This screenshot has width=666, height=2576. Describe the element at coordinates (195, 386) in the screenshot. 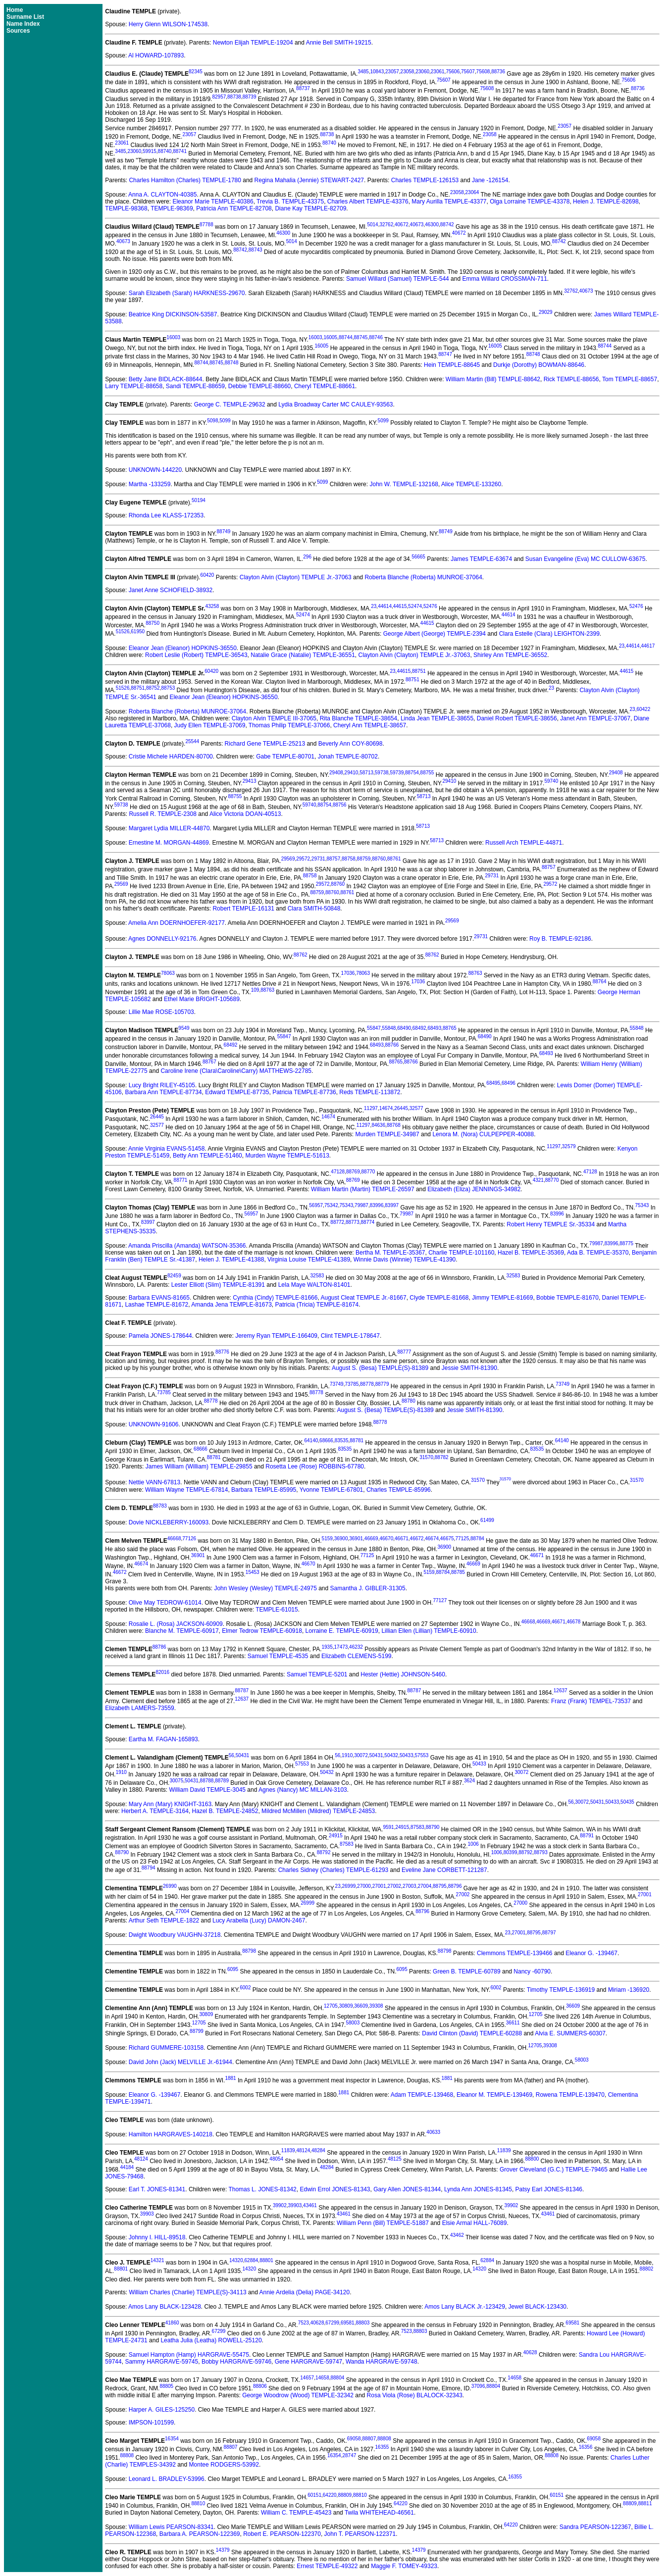

I see `Sandi TEMPLE-88659` at that location.